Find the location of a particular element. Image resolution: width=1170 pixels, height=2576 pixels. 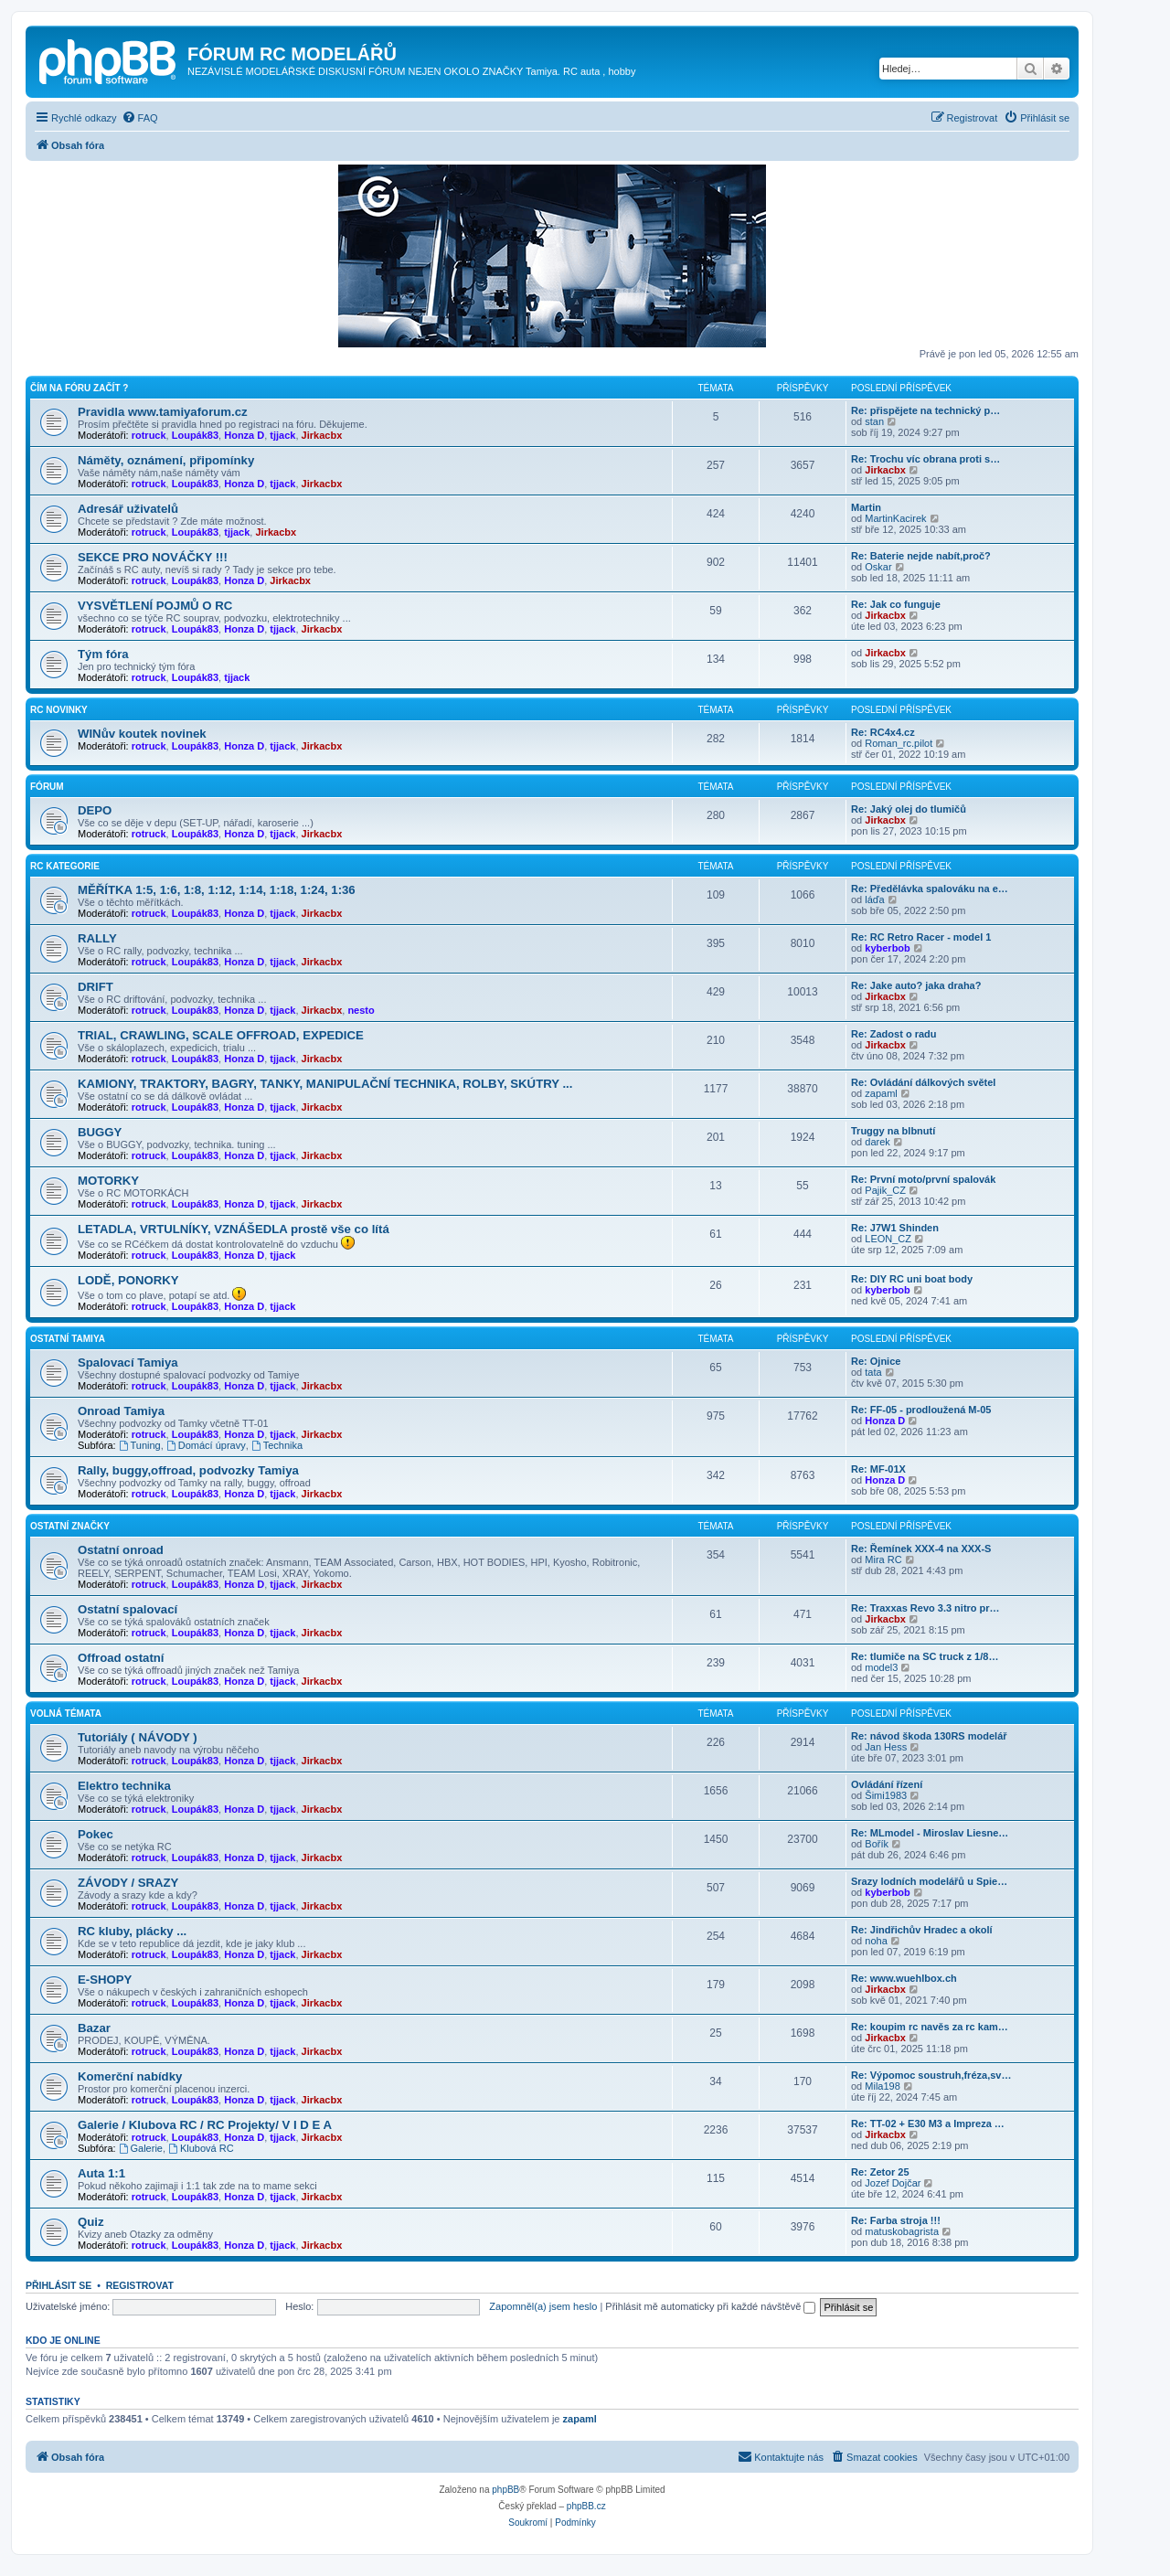

Re: Zadost o radu is located at coordinates (894, 1033).